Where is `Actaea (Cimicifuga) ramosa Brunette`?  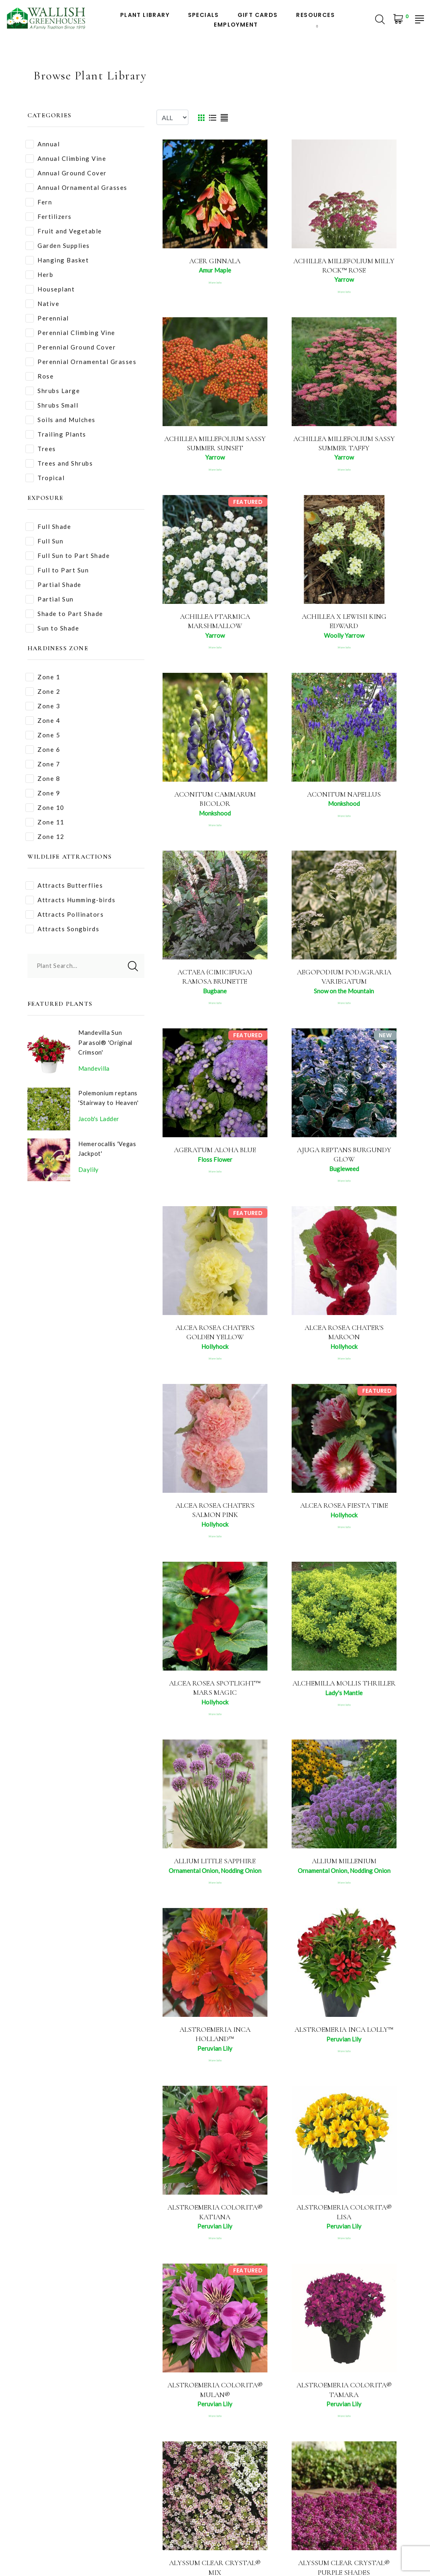
Actaea (Cimicifuga) ramosa Brunette is located at coordinates (214, 980).